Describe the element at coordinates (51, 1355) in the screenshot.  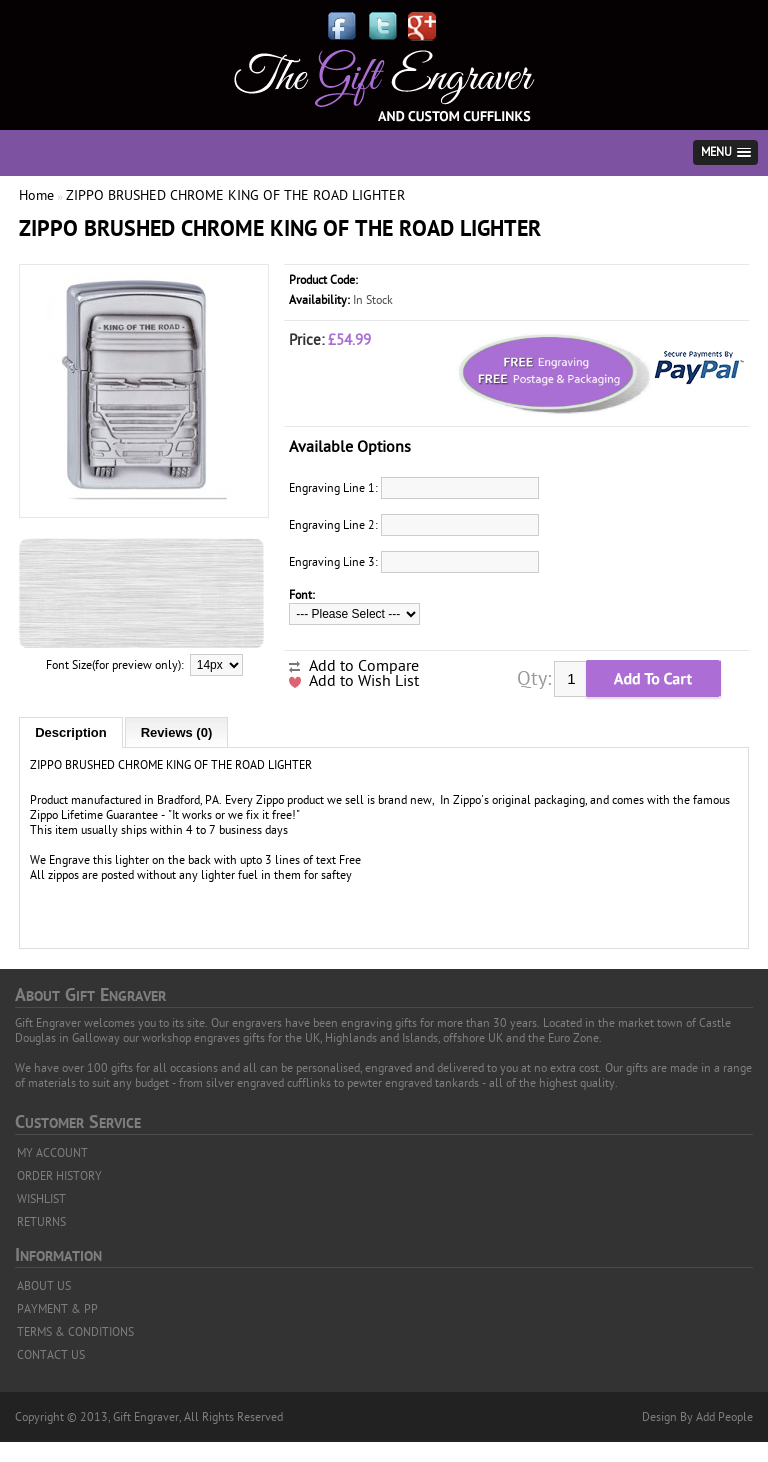
I see `CONTACT US` at that location.